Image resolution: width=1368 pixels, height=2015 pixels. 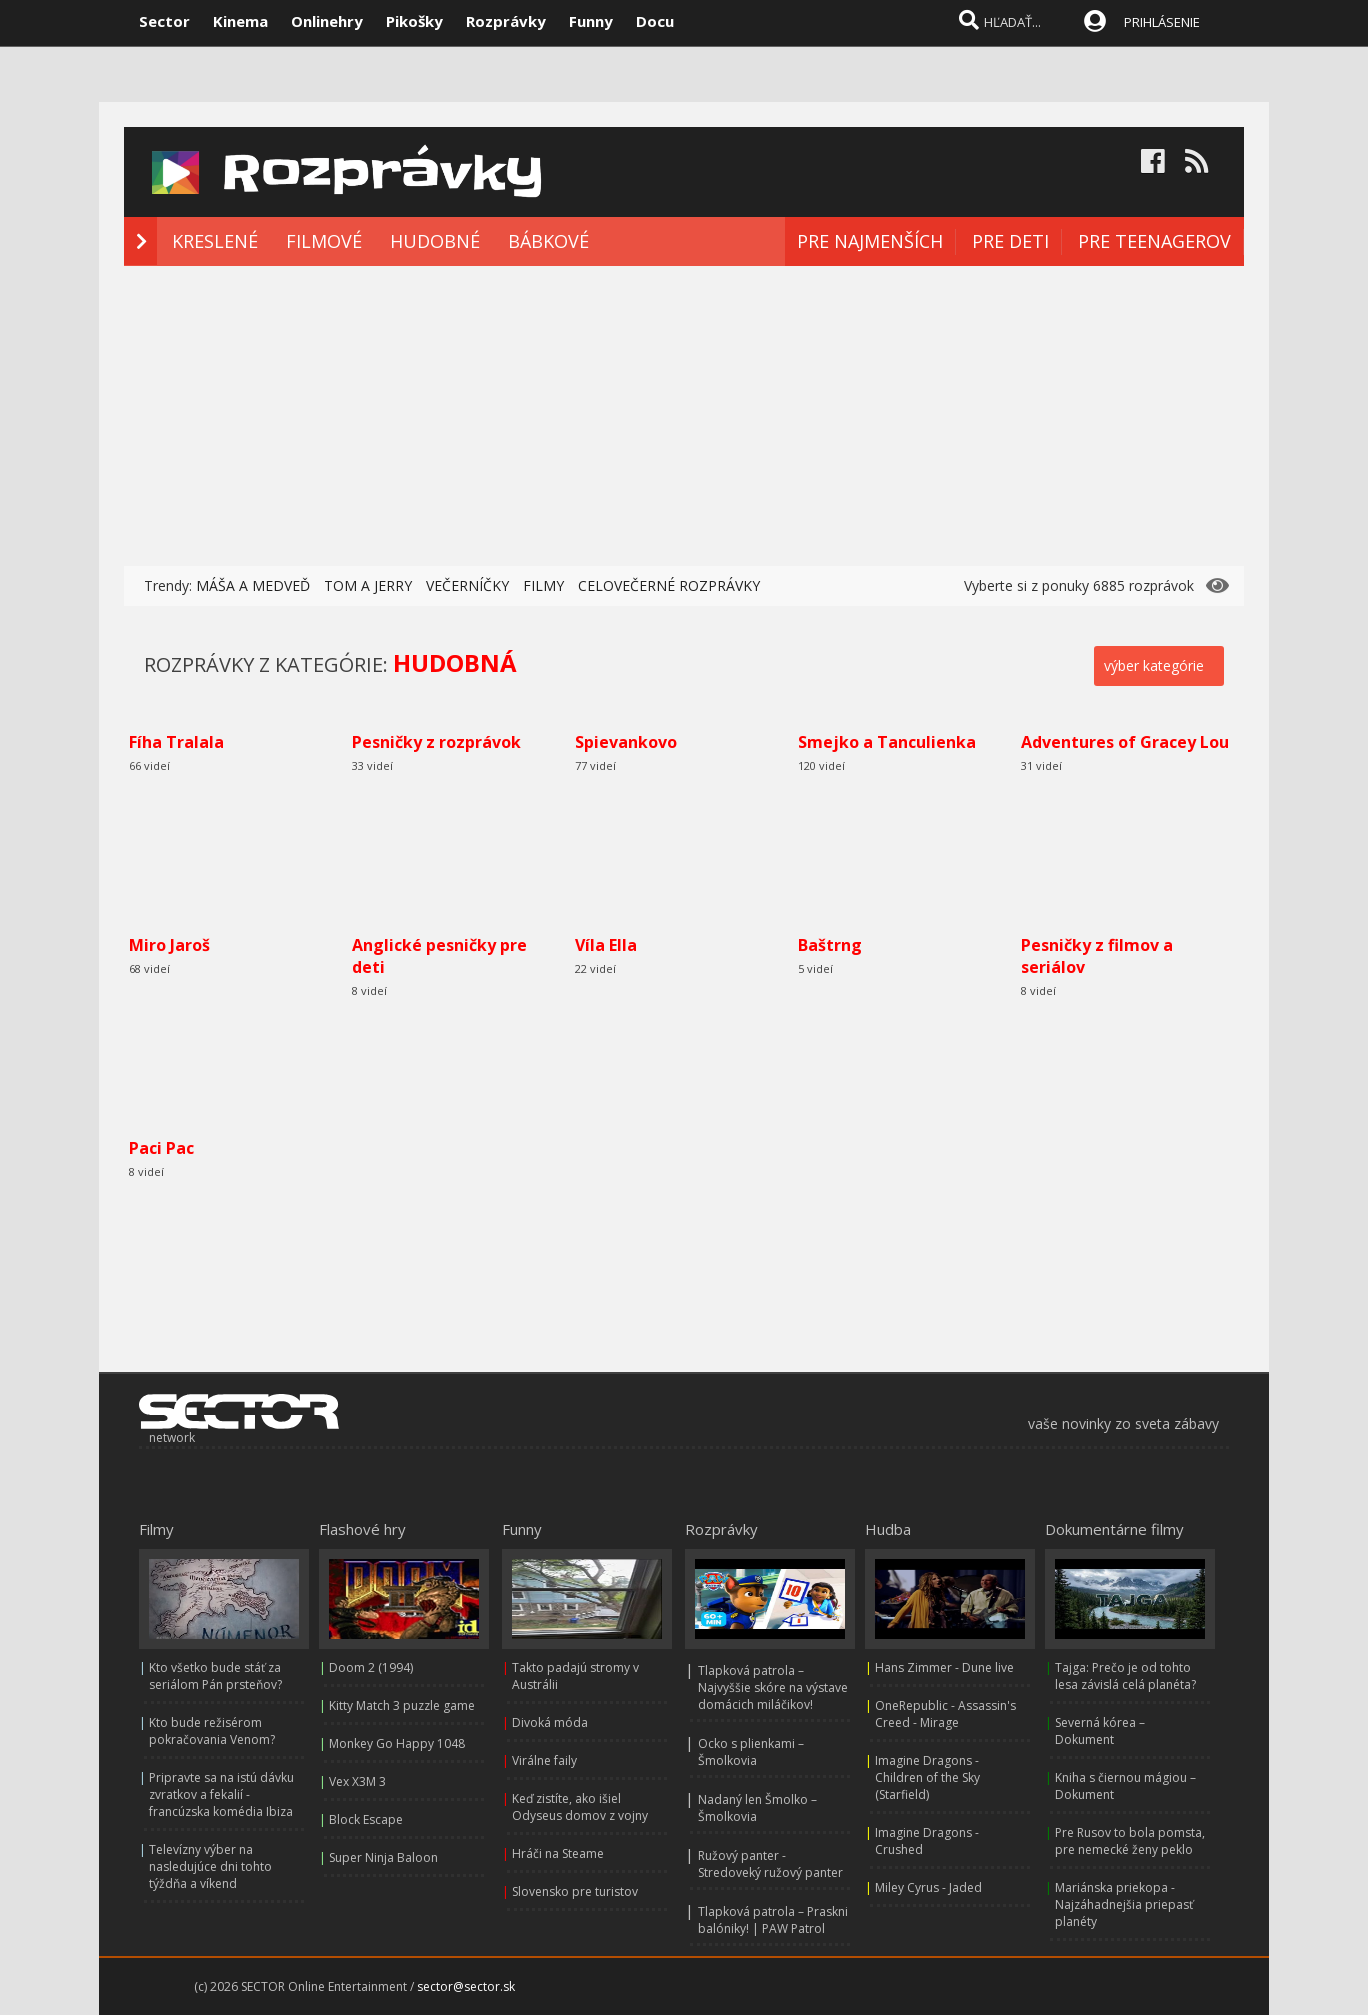 I want to click on HUDOBNÉ, so click(x=435, y=241).